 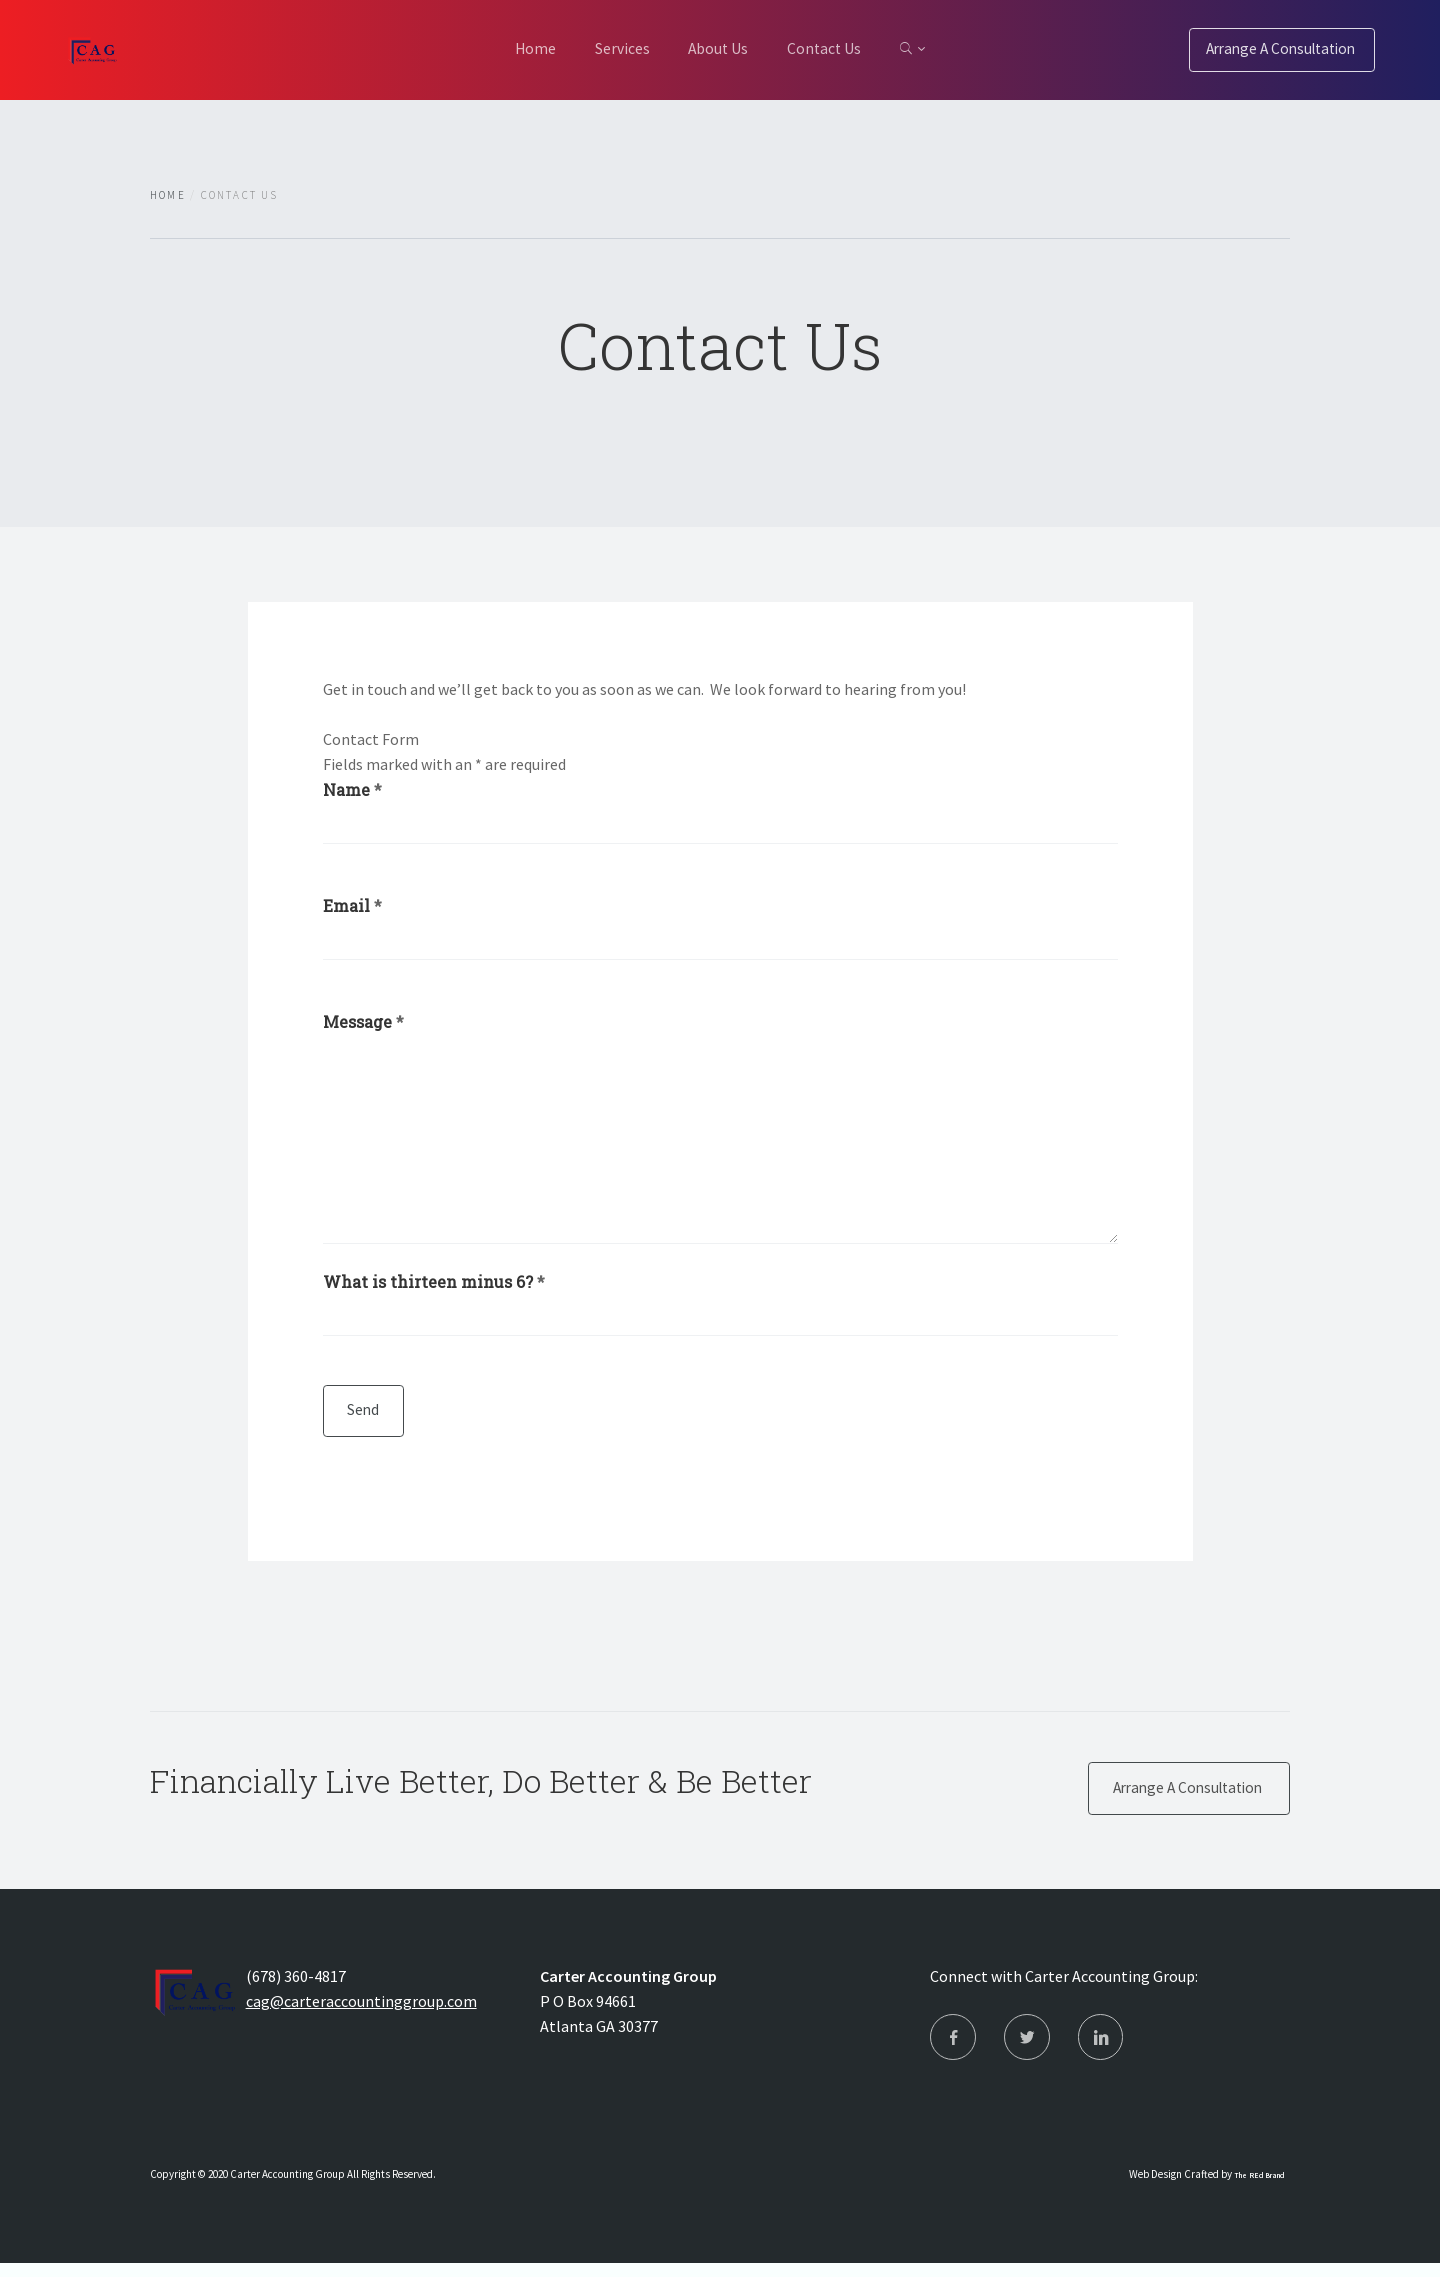 What do you see at coordinates (363, 1024) in the screenshot?
I see `Message` at bounding box center [363, 1024].